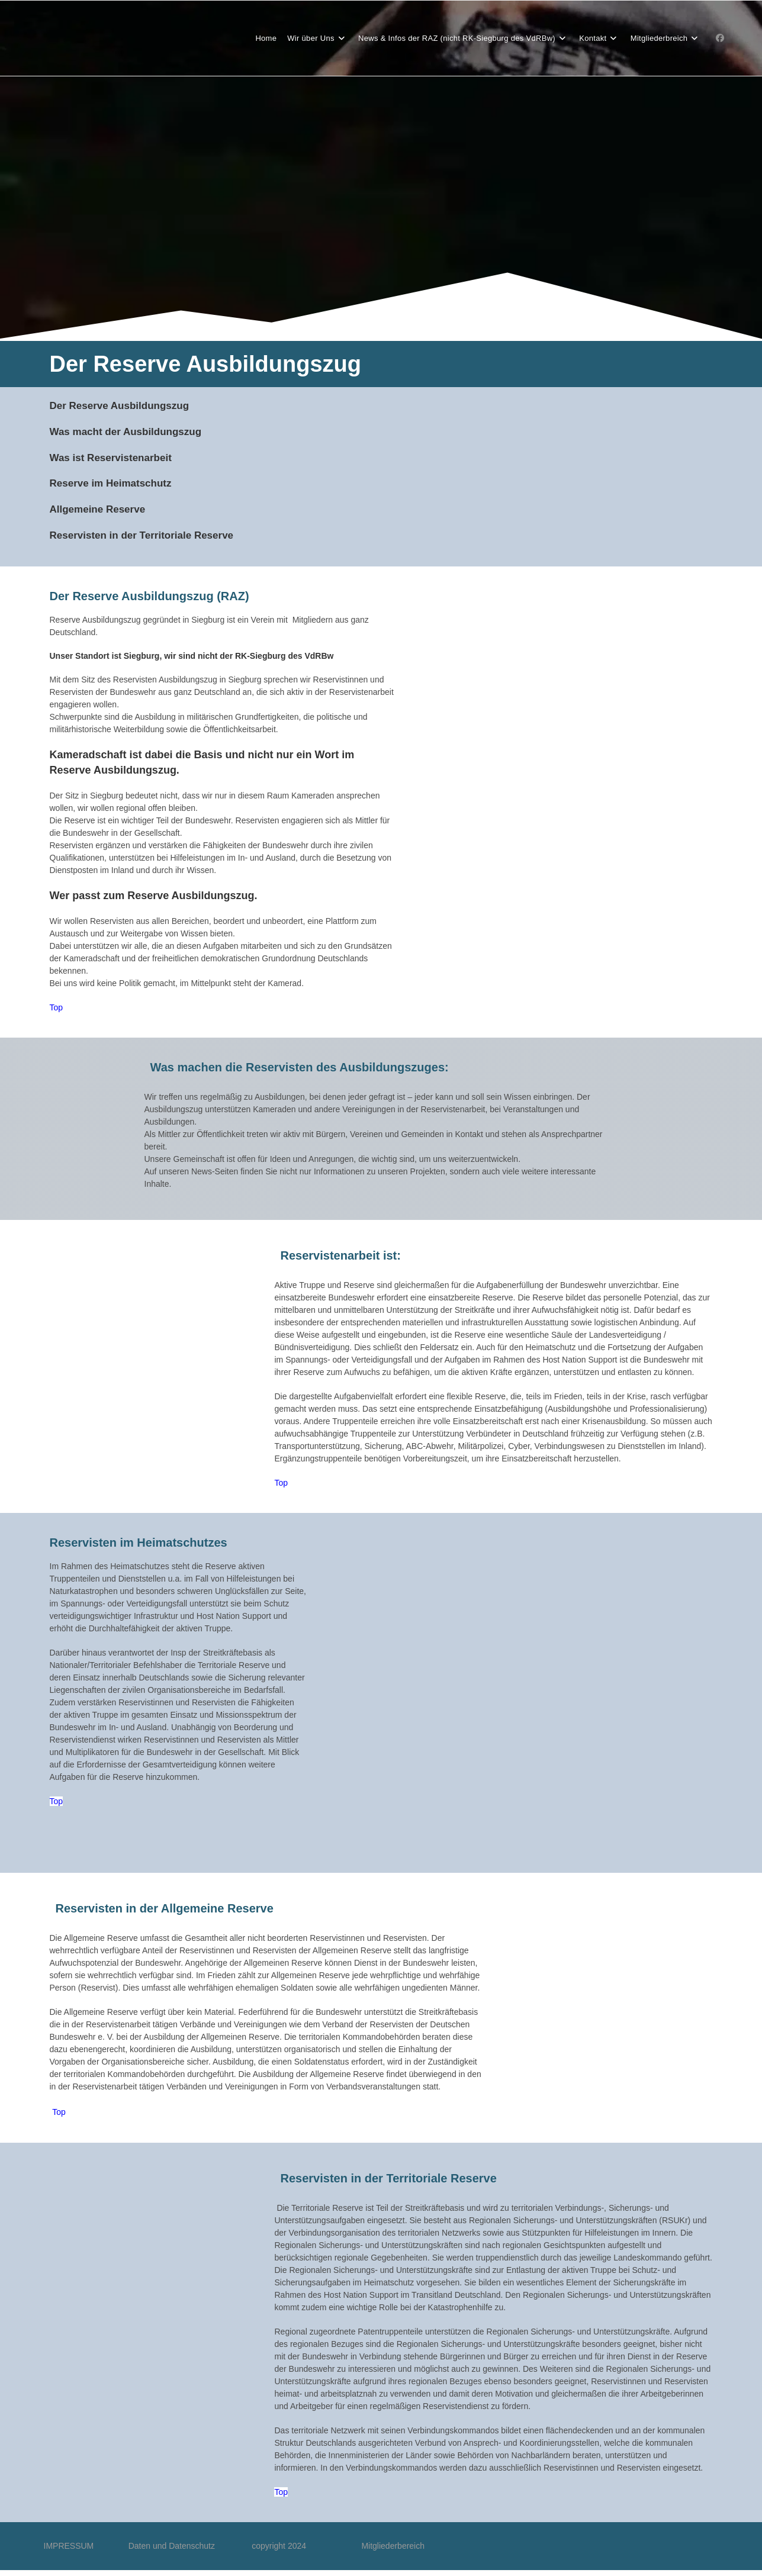 The height and width of the screenshot is (2576, 762). I want to click on copyright 2024, so click(280, 2546).